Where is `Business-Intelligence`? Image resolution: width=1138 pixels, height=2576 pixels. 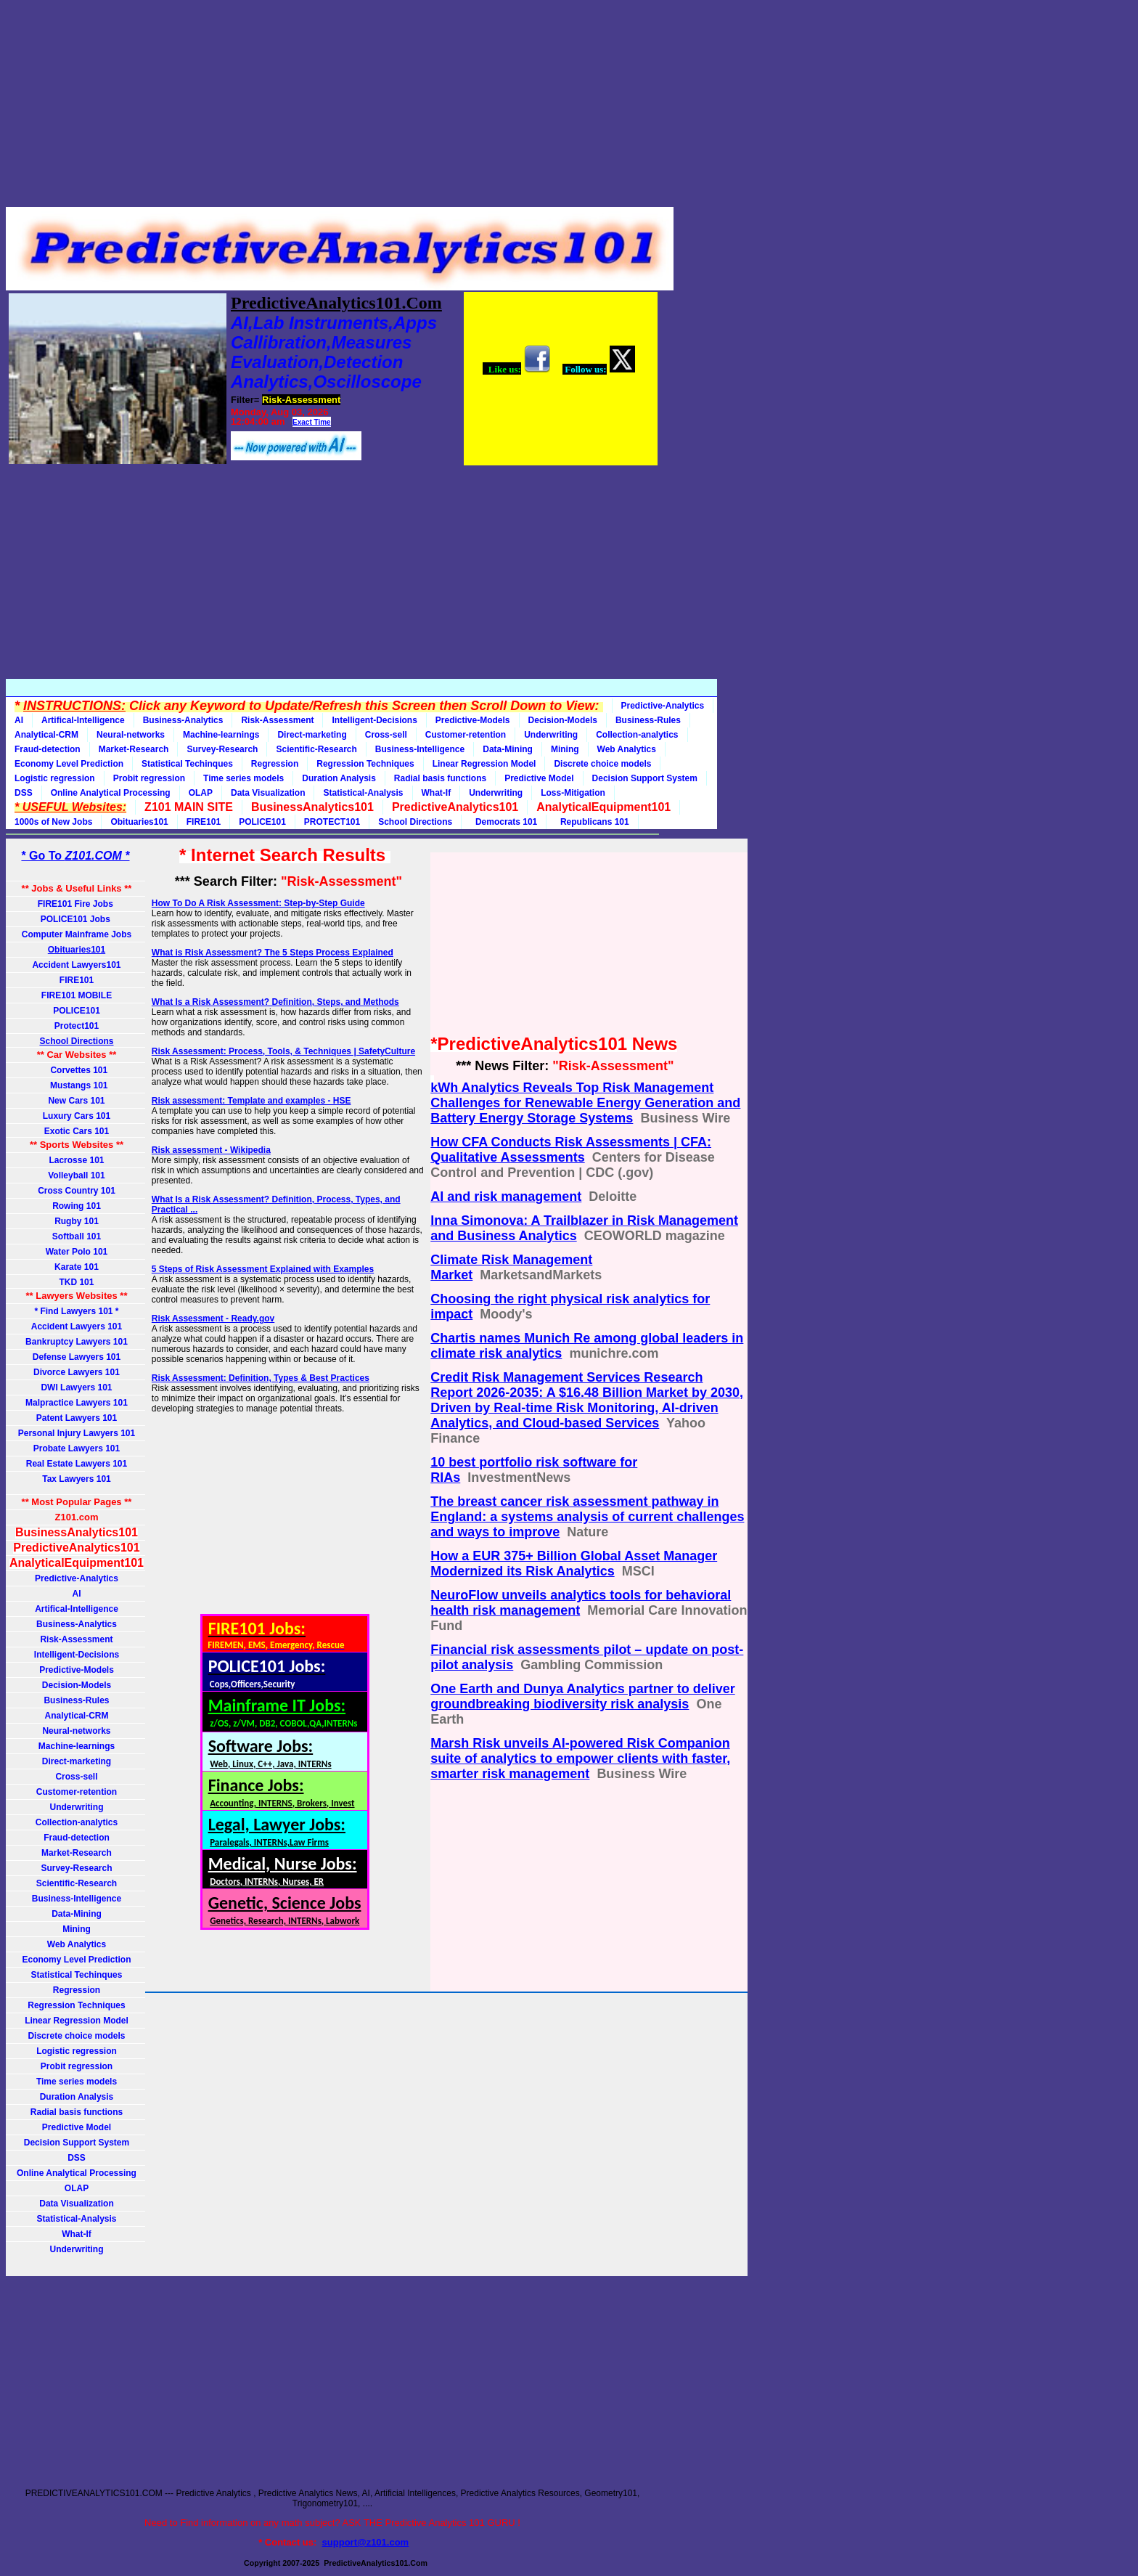
Business-Intelligence is located at coordinates (419, 749).